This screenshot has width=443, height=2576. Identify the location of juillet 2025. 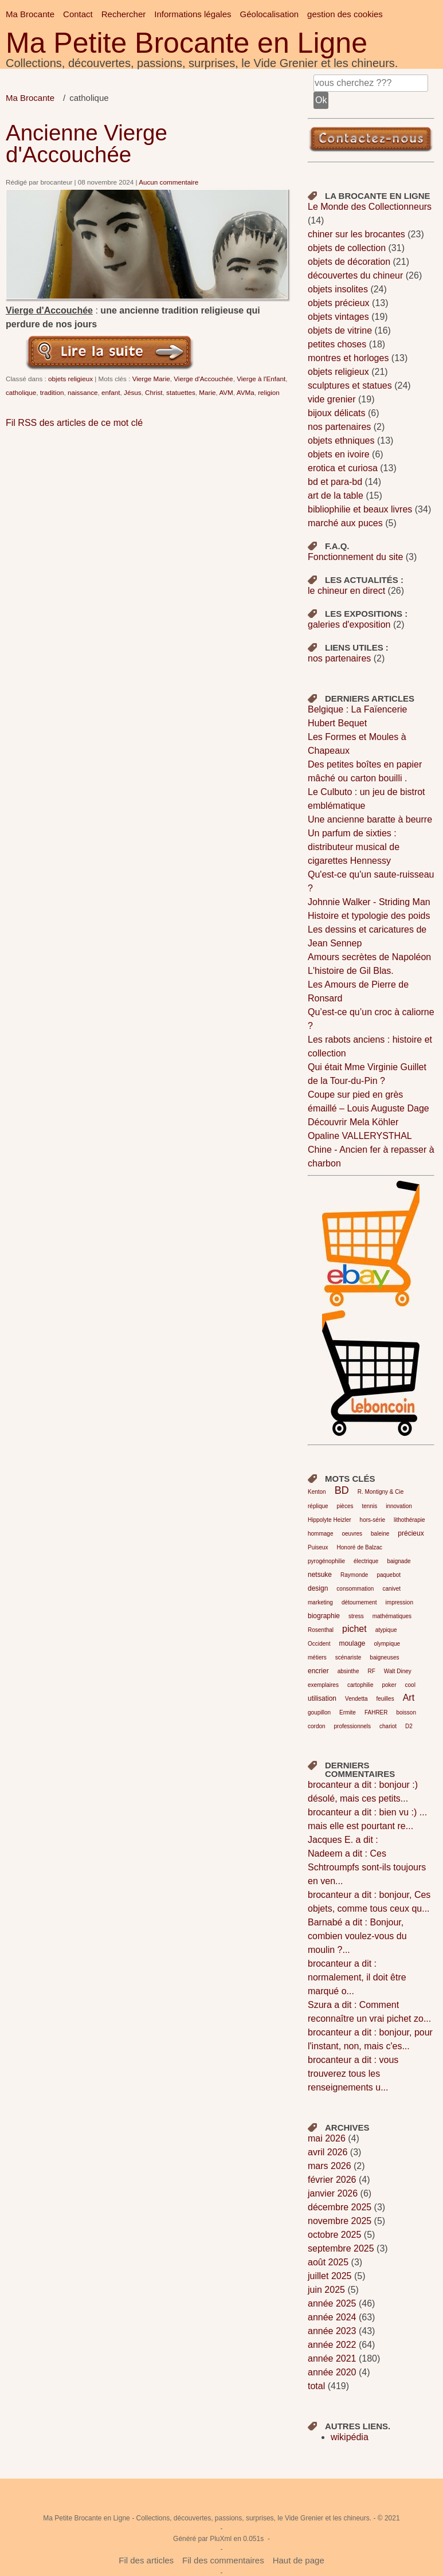
(330, 2276).